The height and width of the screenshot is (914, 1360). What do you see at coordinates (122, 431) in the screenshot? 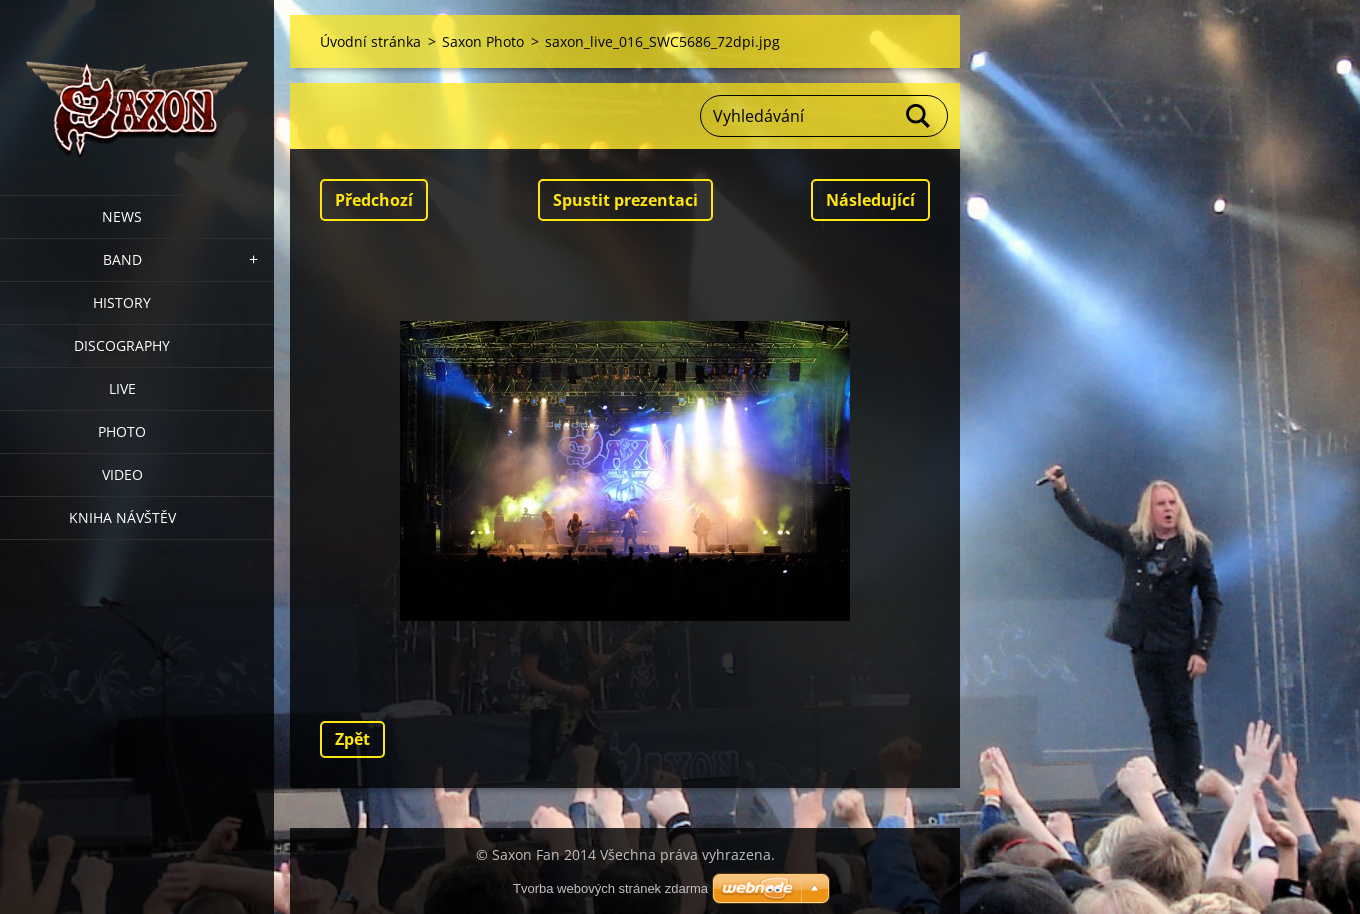
I see `Photo` at bounding box center [122, 431].